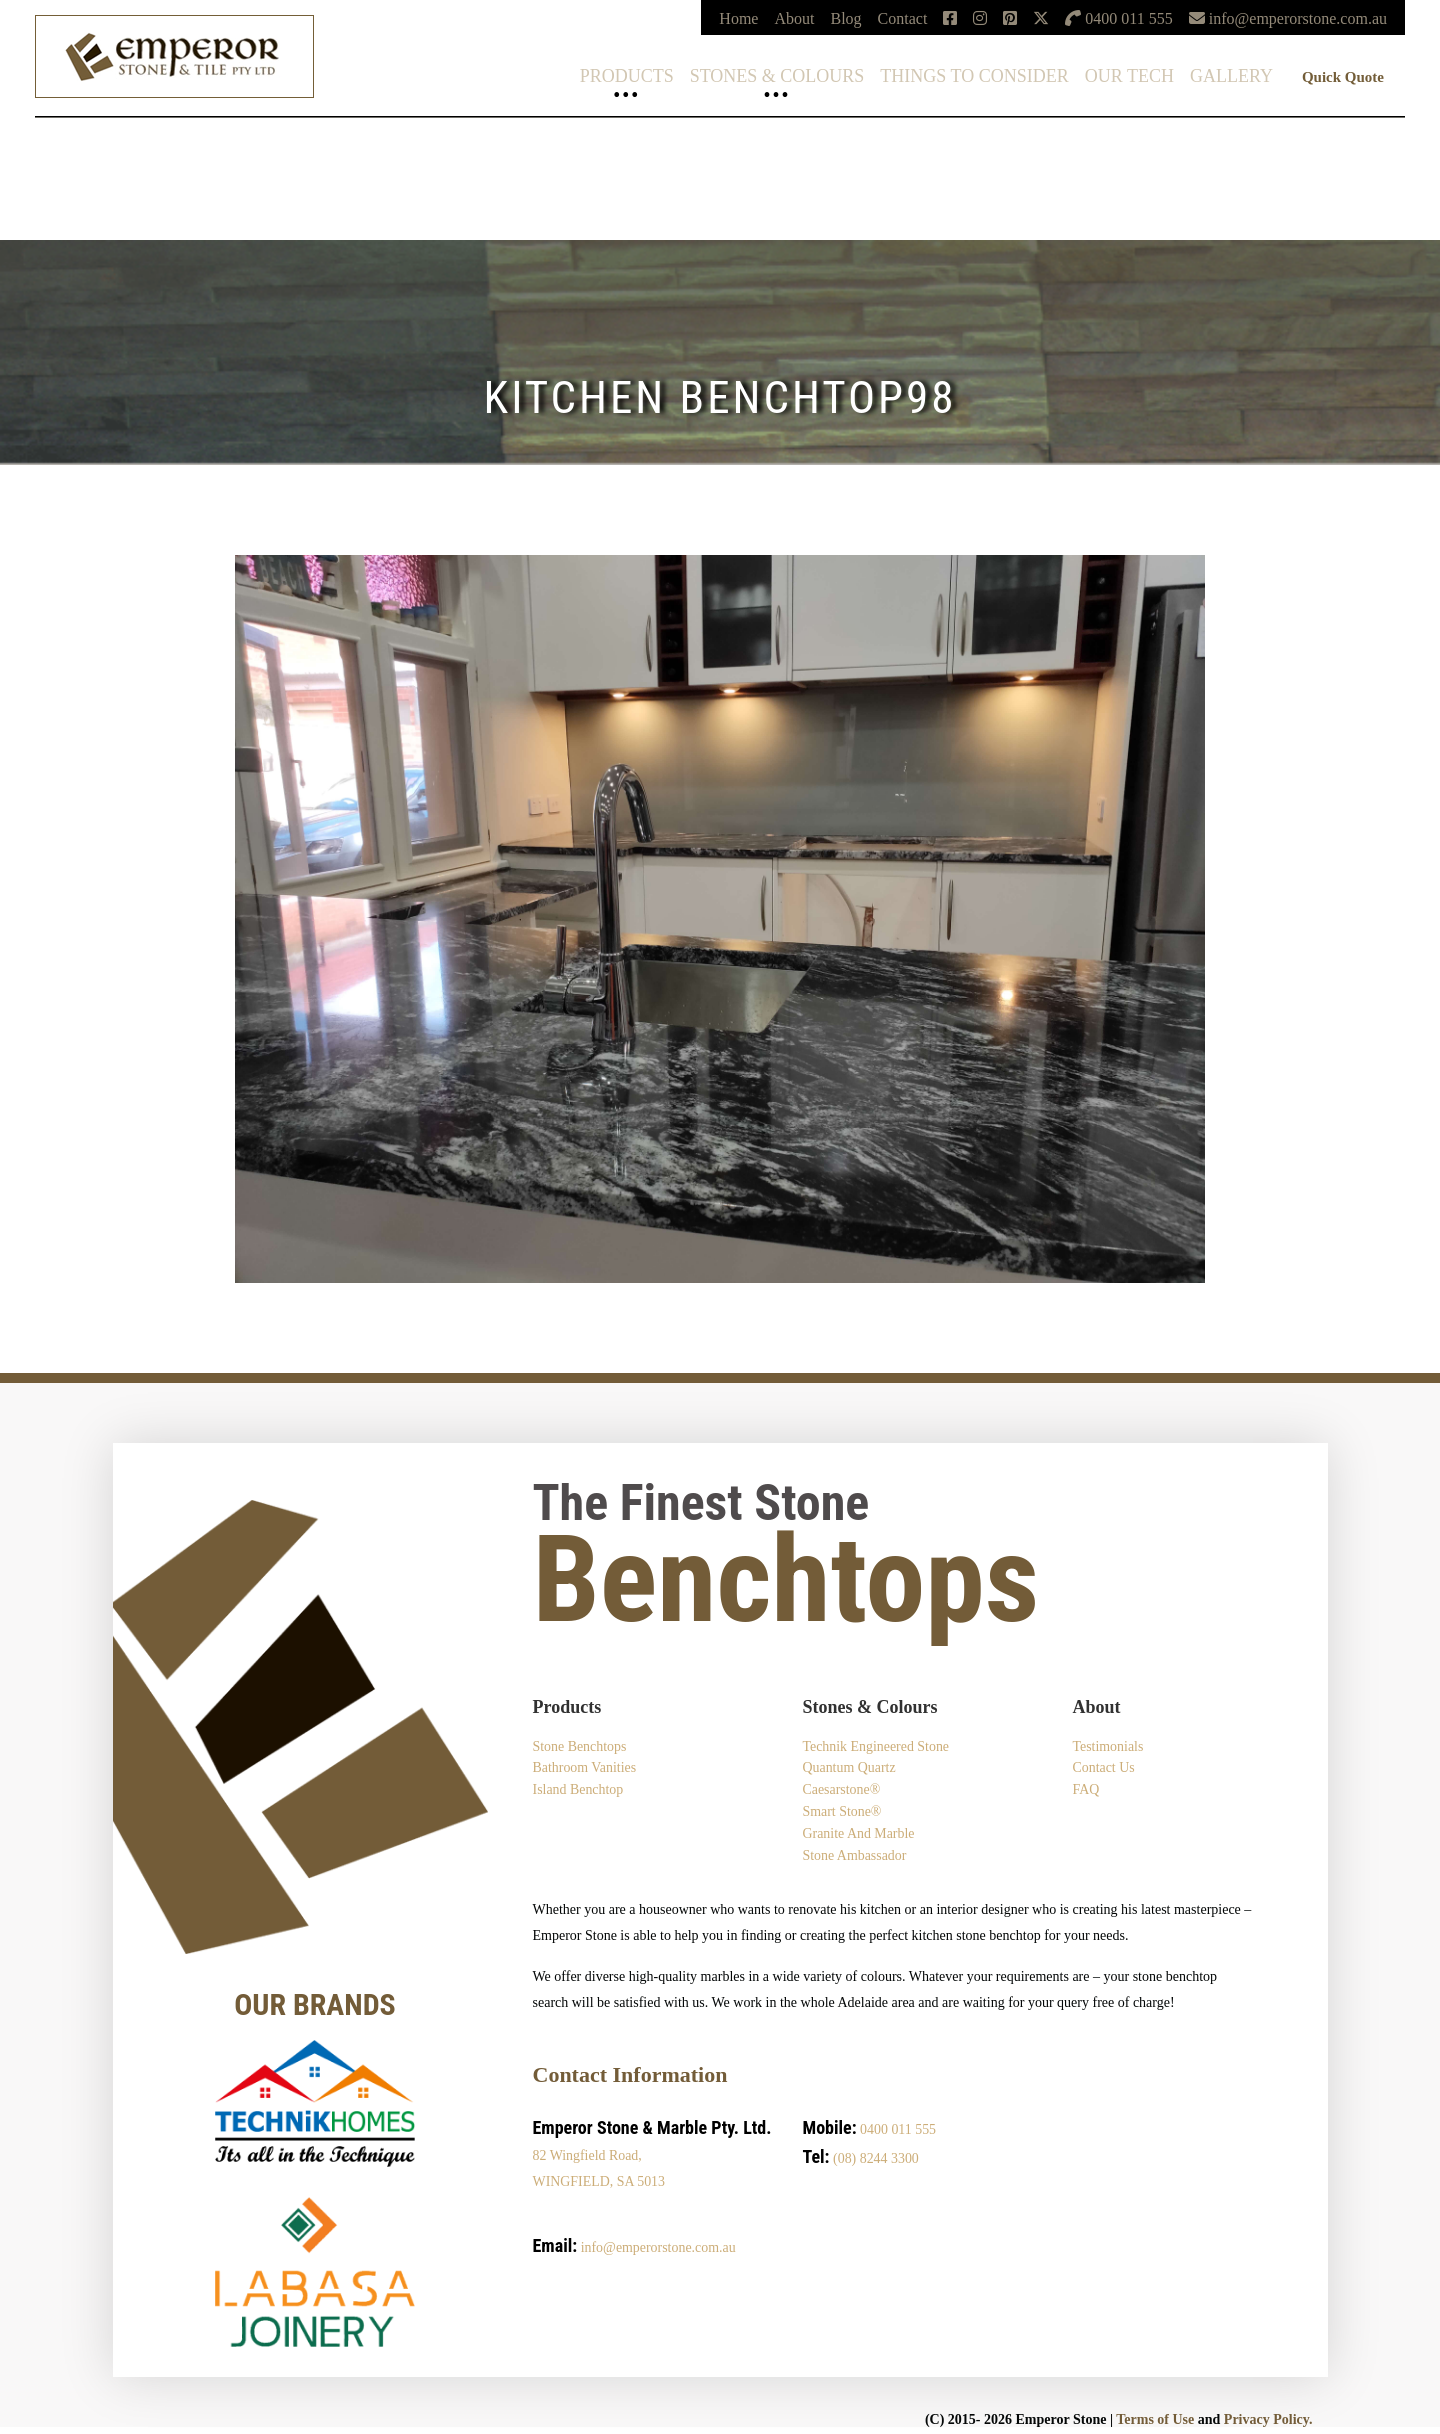  What do you see at coordinates (1103, 1768) in the screenshot?
I see `Contact Us` at bounding box center [1103, 1768].